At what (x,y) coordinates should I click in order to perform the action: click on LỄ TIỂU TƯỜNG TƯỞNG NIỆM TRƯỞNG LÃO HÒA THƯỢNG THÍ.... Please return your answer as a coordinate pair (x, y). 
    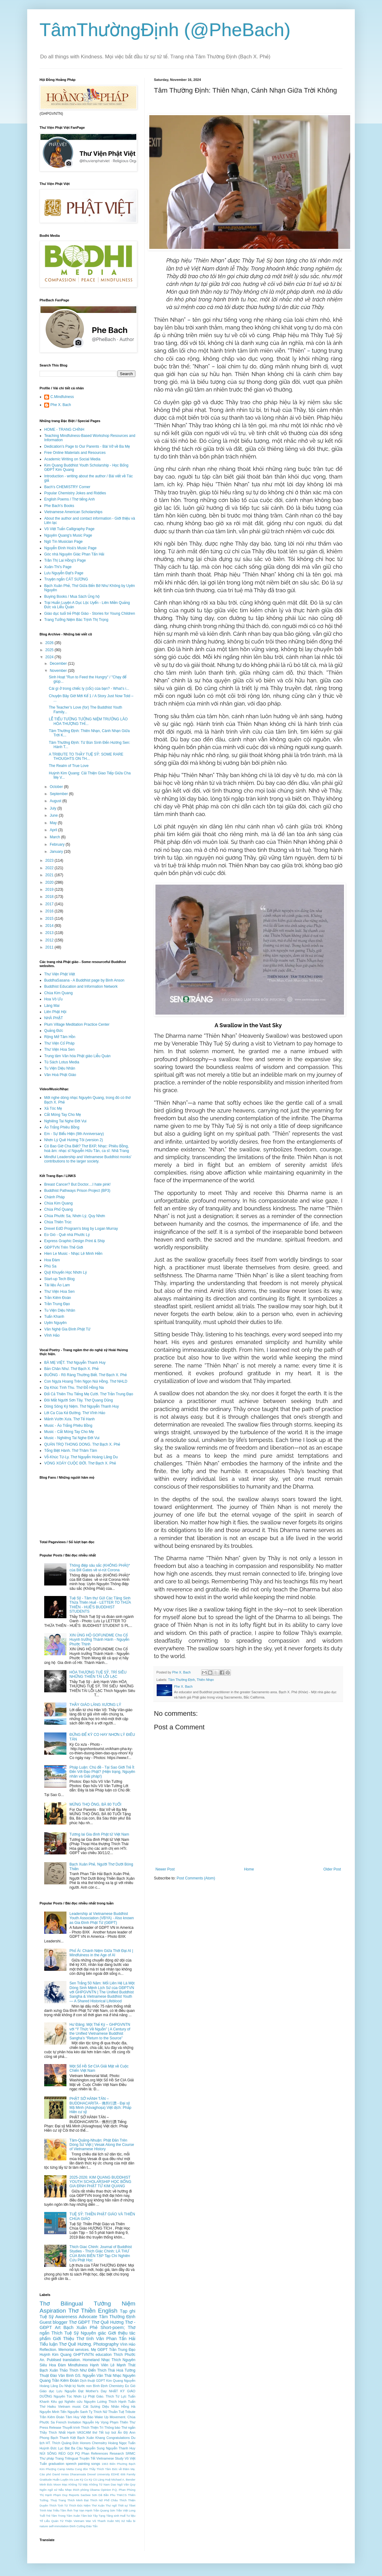
    Looking at the image, I should click on (88, 721).